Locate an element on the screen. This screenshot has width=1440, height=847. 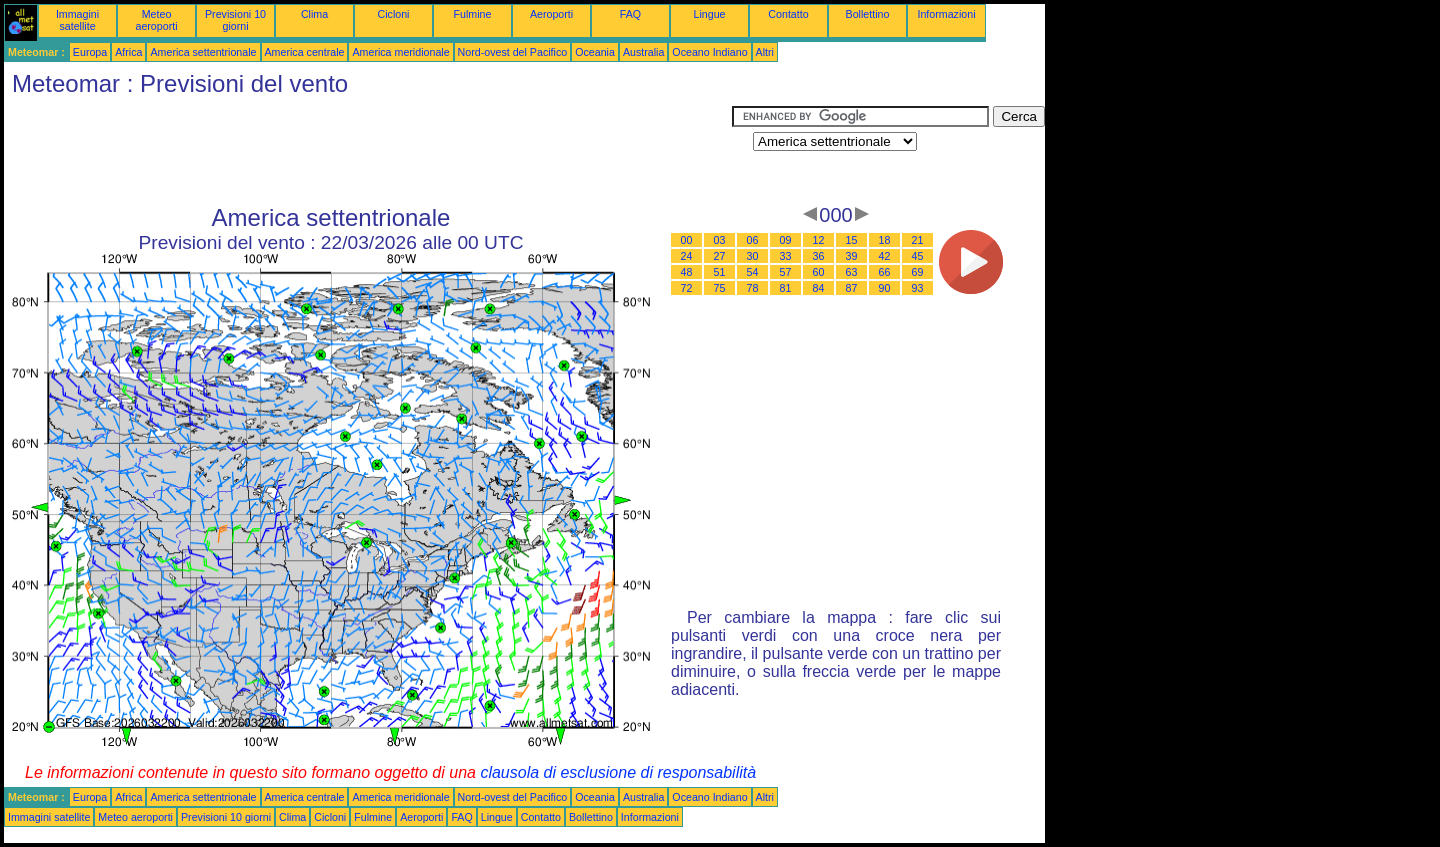
57 is located at coordinates (786, 272).